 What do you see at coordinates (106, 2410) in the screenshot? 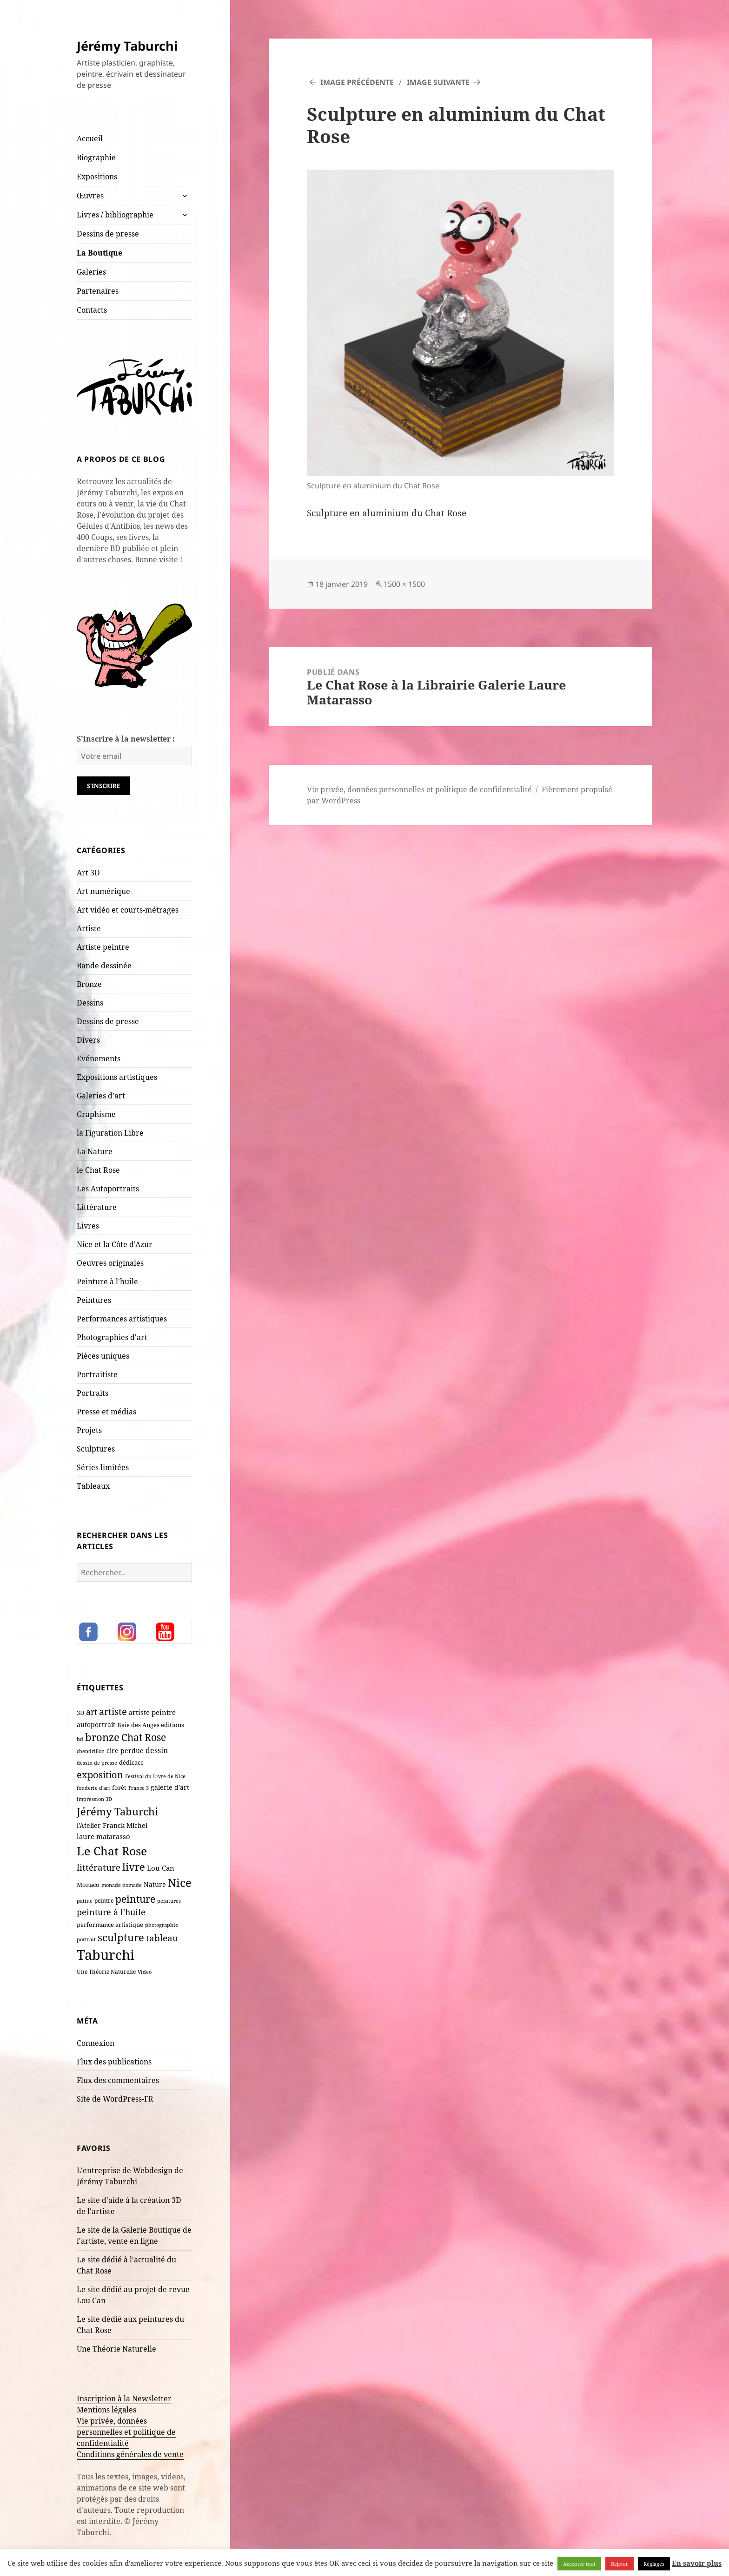
I see `Mentions légales` at bounding box center [106, 2410].